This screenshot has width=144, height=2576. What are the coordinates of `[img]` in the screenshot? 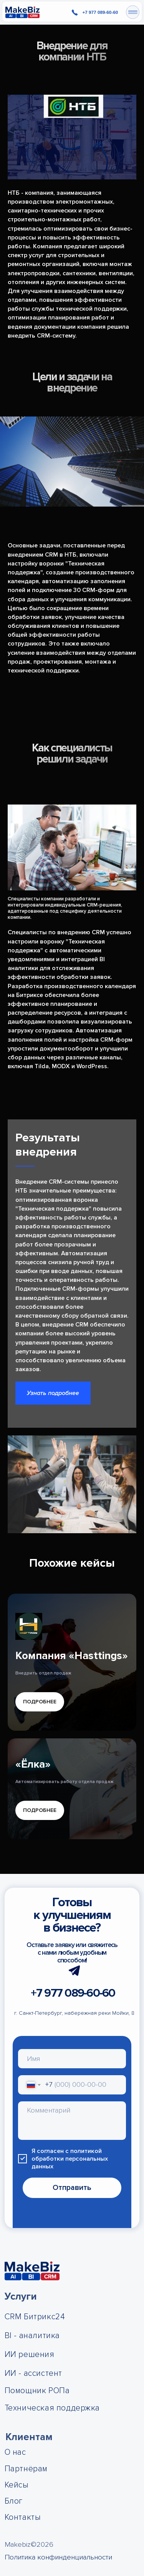 It's located at (22, 12).